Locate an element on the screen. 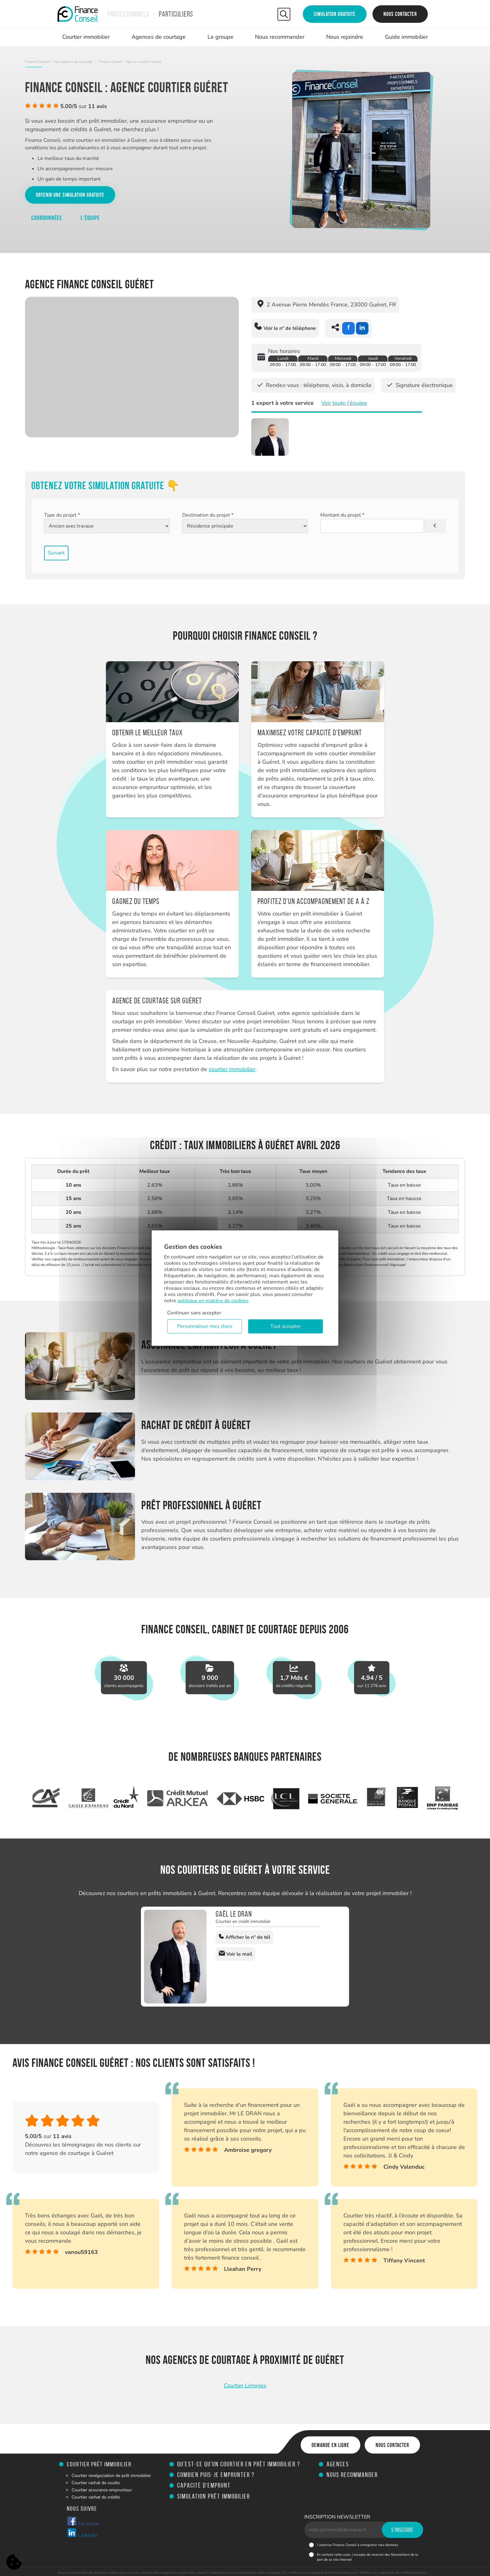 The height and width of the screenshot is (2576, 490). Voir toute l'équipe is located at coordinates (344, 403).